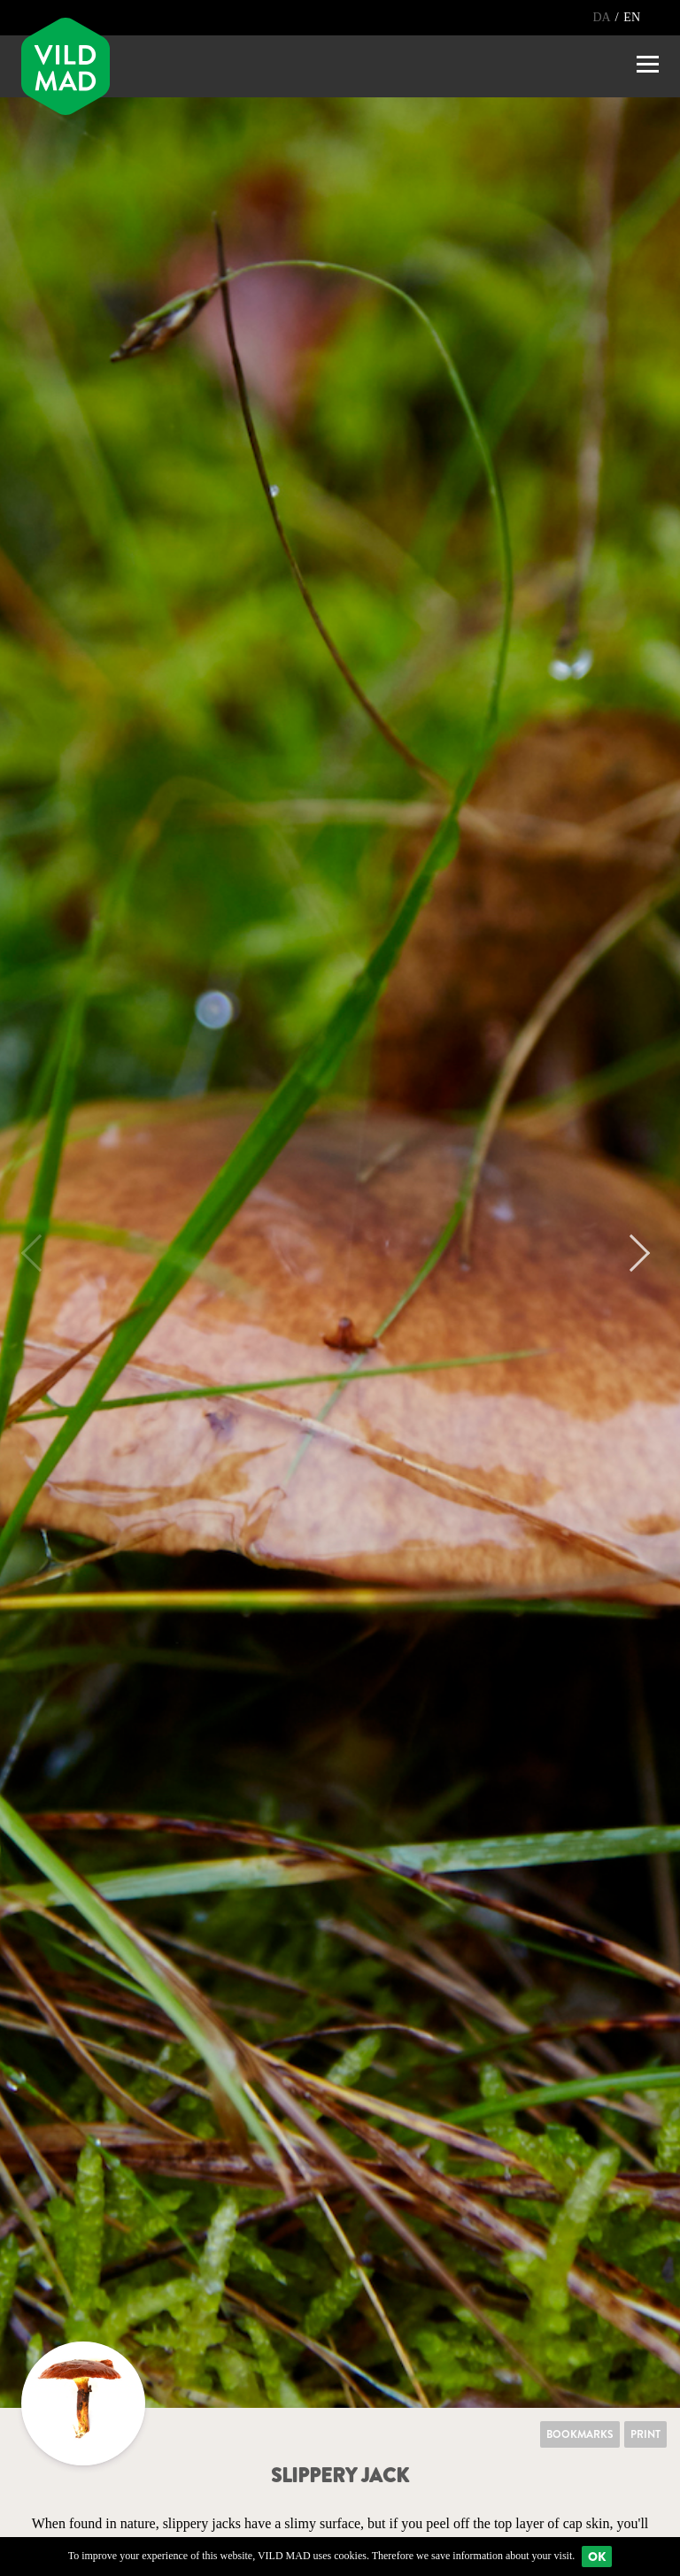 The width and height of the screenshot is (680, 2576). Describe the element at coordinates (597, 2556) in the screenshot. I see `Ok` at that location.